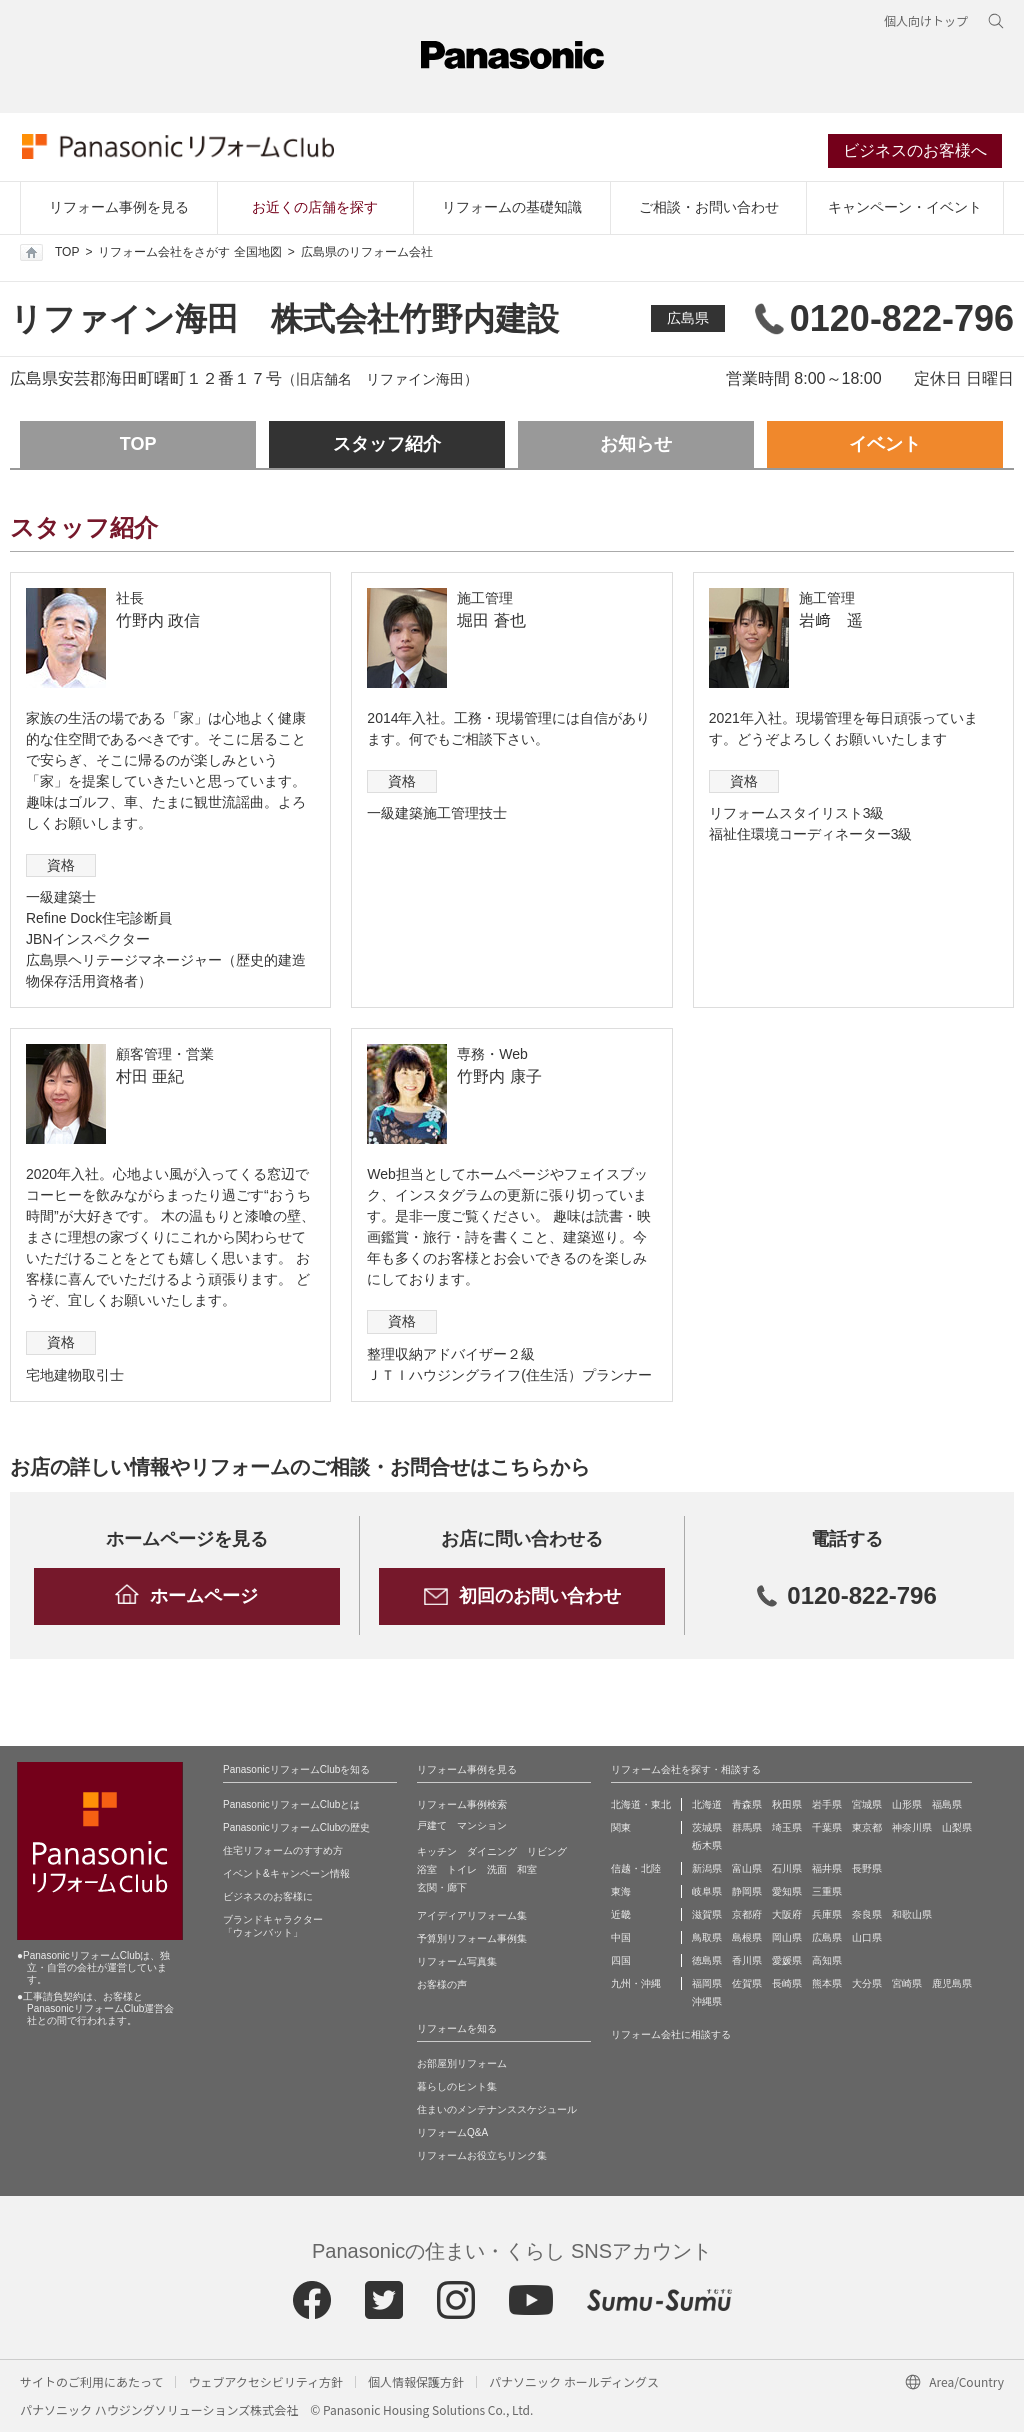 This screenshot has width=1024, height=2436. Describe the element at coordinates (787, 1808) in the screenshot. I see `秋田県` at that location.